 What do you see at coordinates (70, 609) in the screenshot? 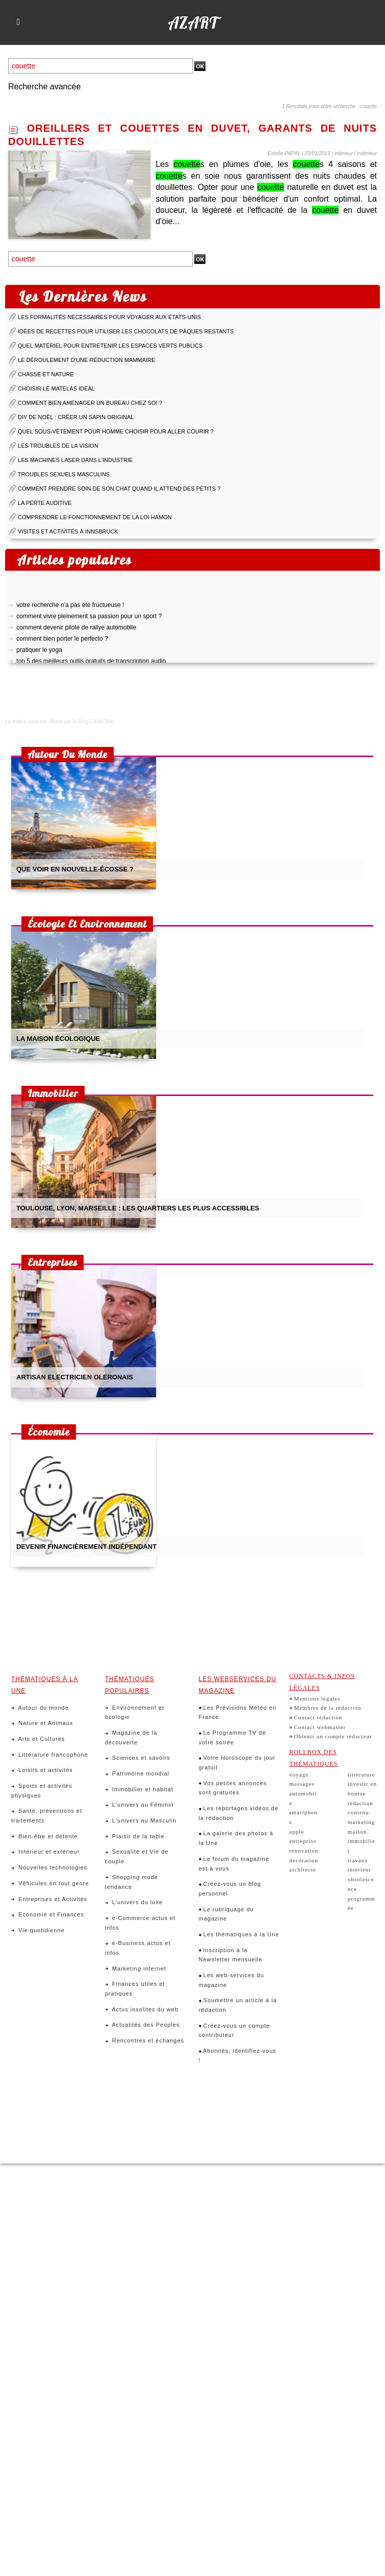
I see `votre recherche n'a pas été fructueuse !` at bounding box center [70, 609].